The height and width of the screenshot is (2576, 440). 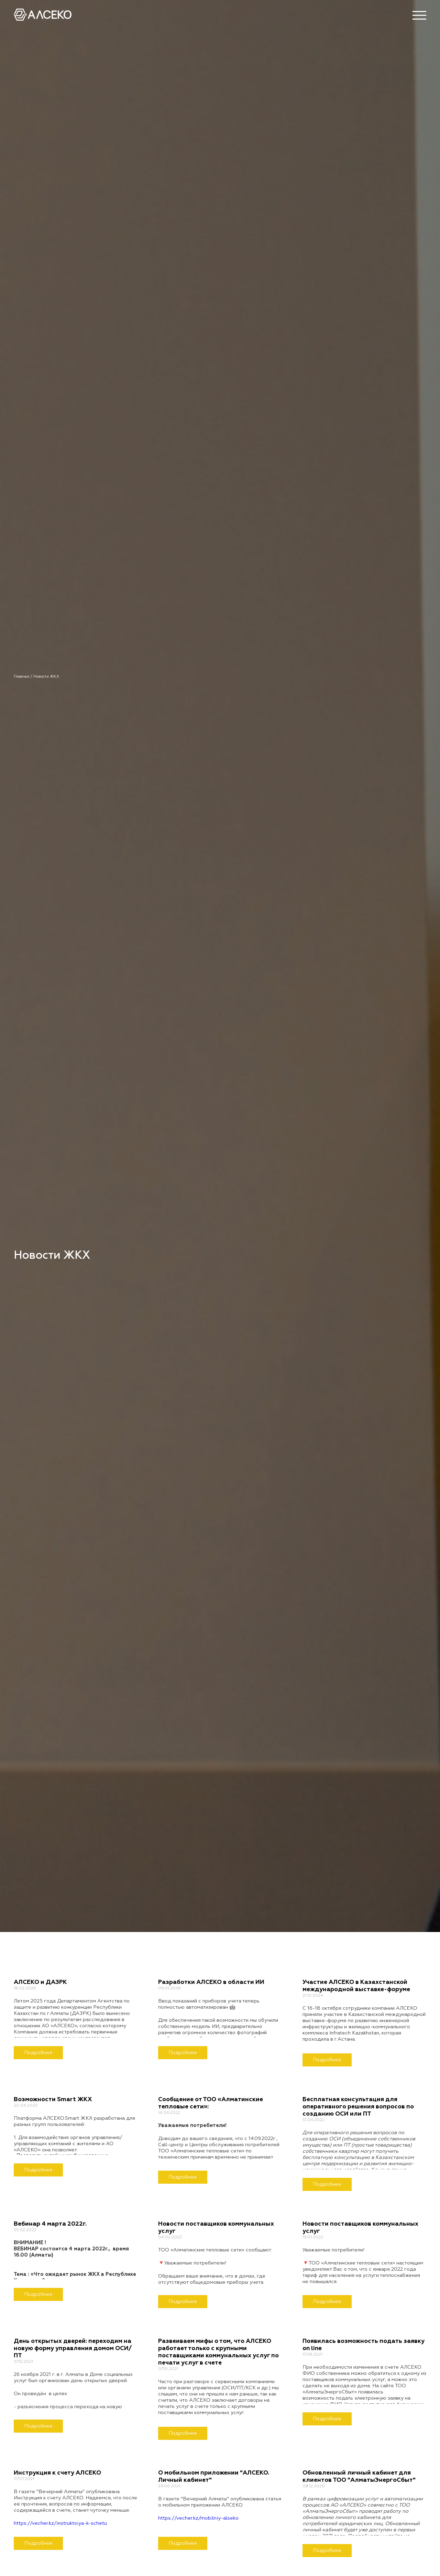 What do you see at coordinates (23, 676) in the screenshot?
I see `Главная /` at bounding box center [23, 676].